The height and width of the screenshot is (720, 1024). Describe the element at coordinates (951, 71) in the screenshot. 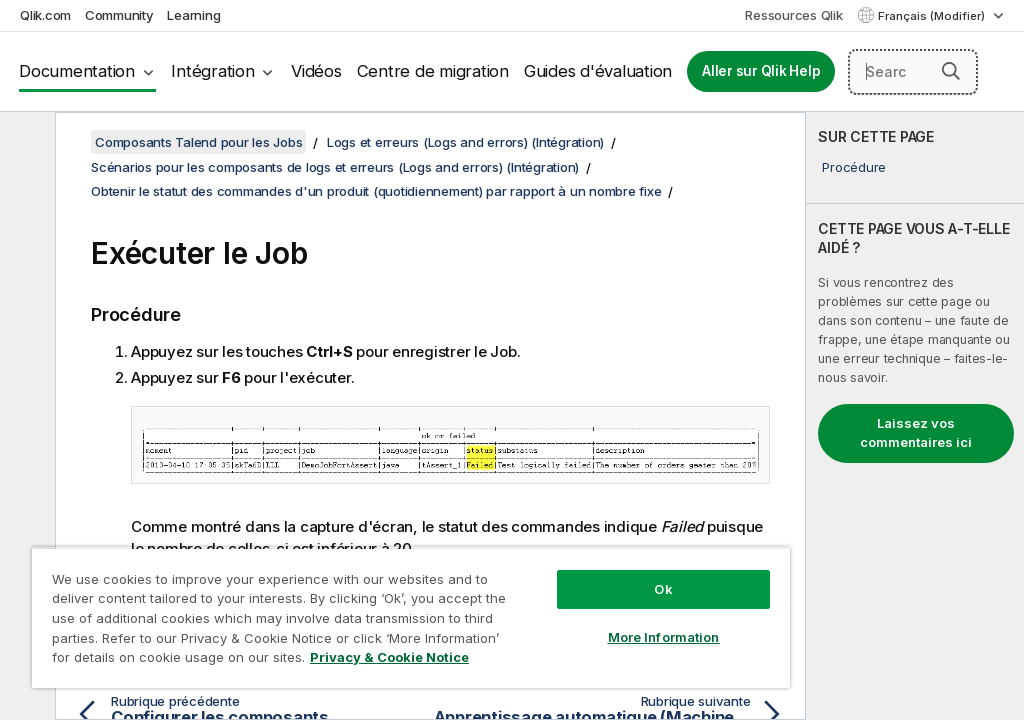

I see `[button]` at that location.